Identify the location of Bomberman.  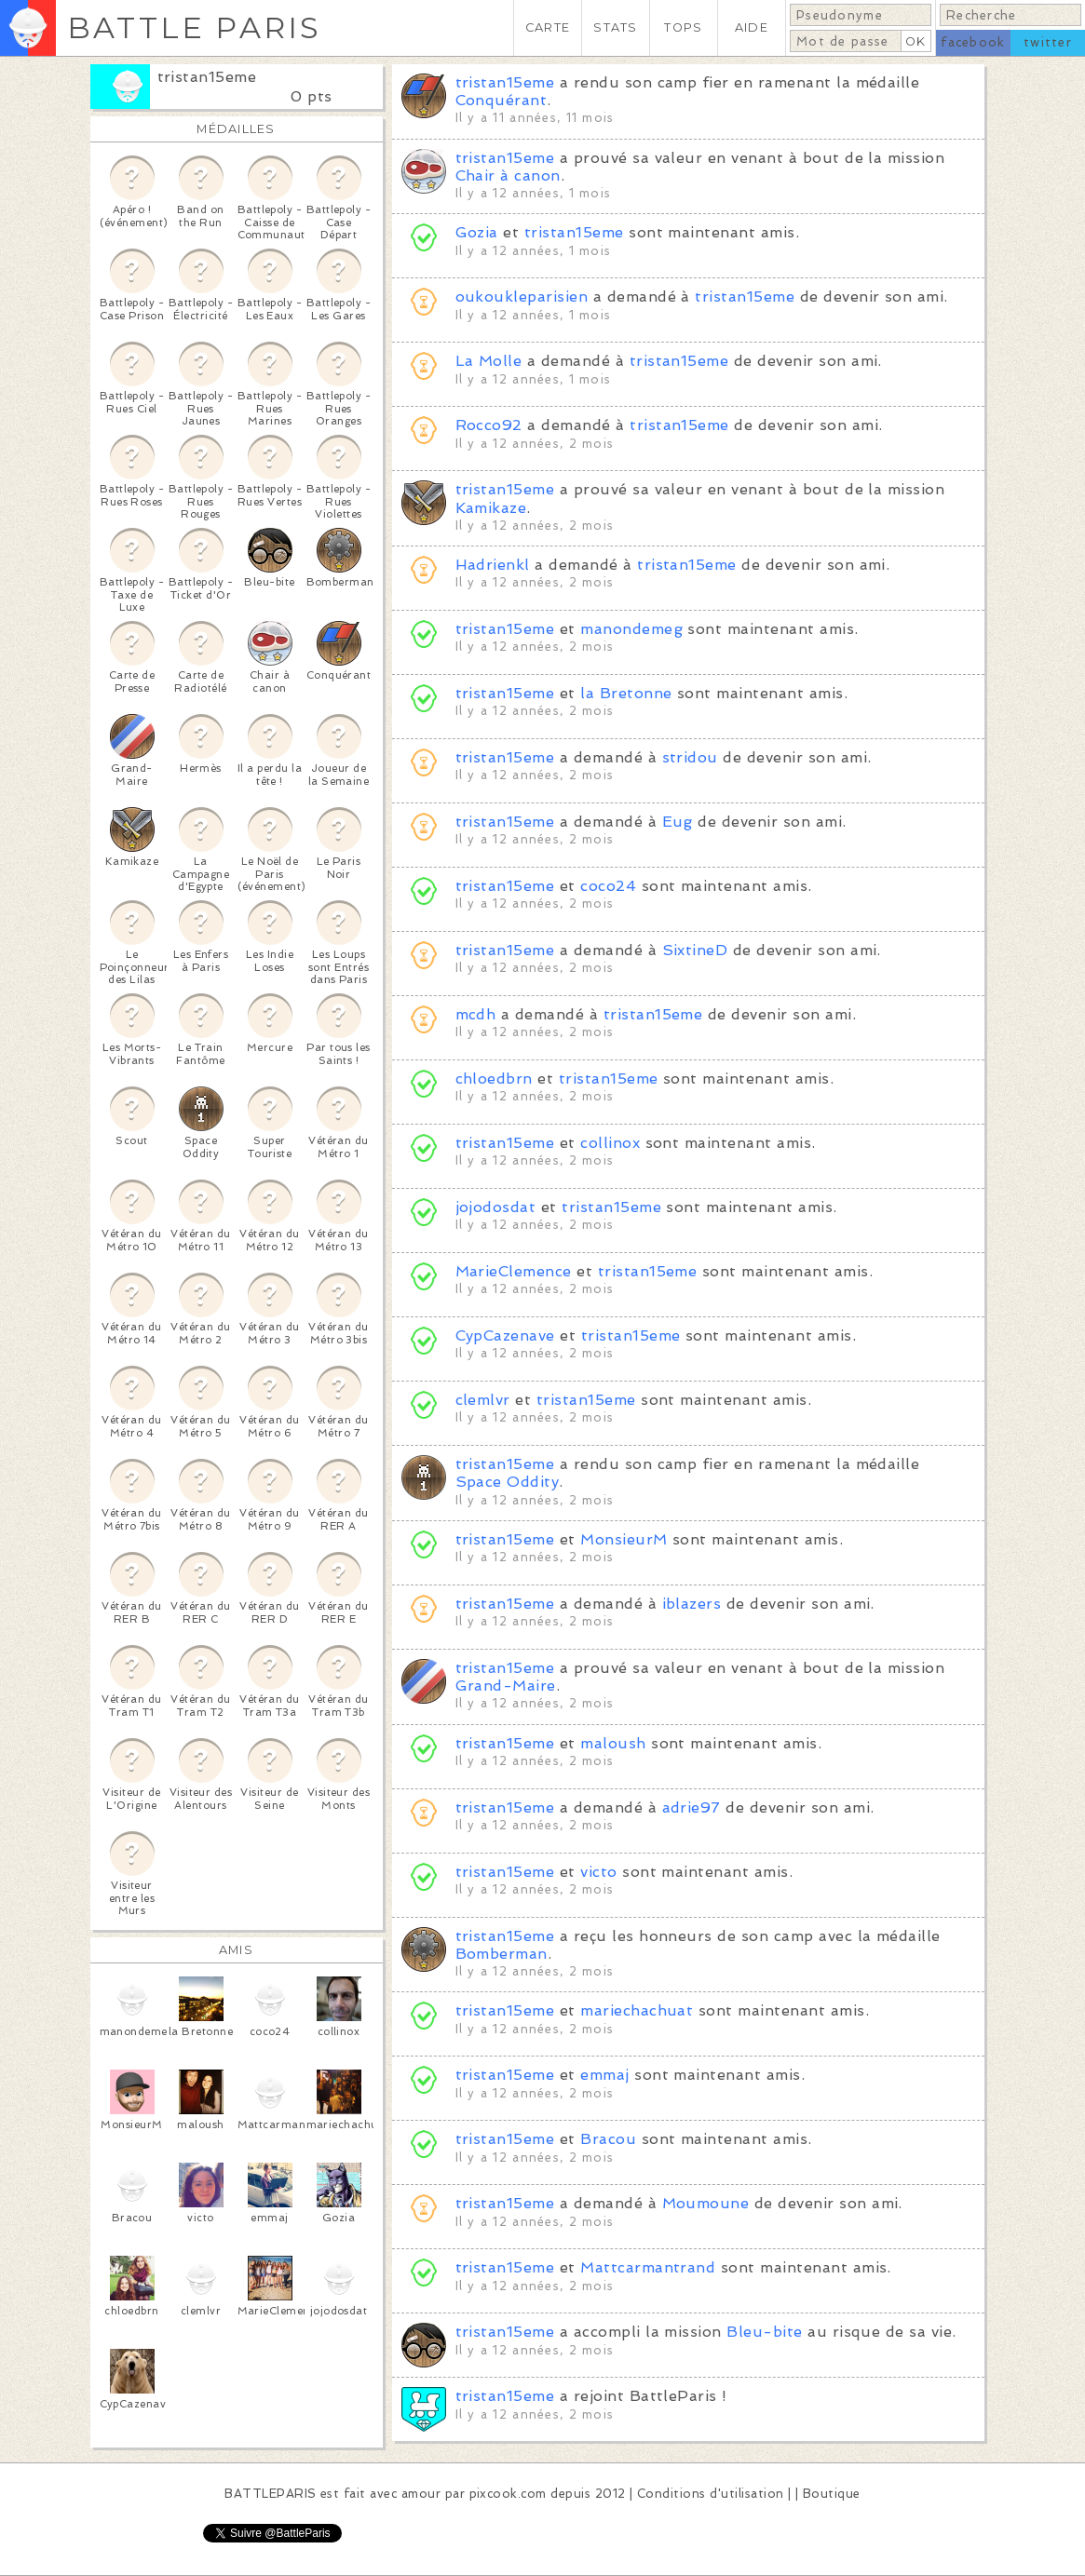
(501, 1953).